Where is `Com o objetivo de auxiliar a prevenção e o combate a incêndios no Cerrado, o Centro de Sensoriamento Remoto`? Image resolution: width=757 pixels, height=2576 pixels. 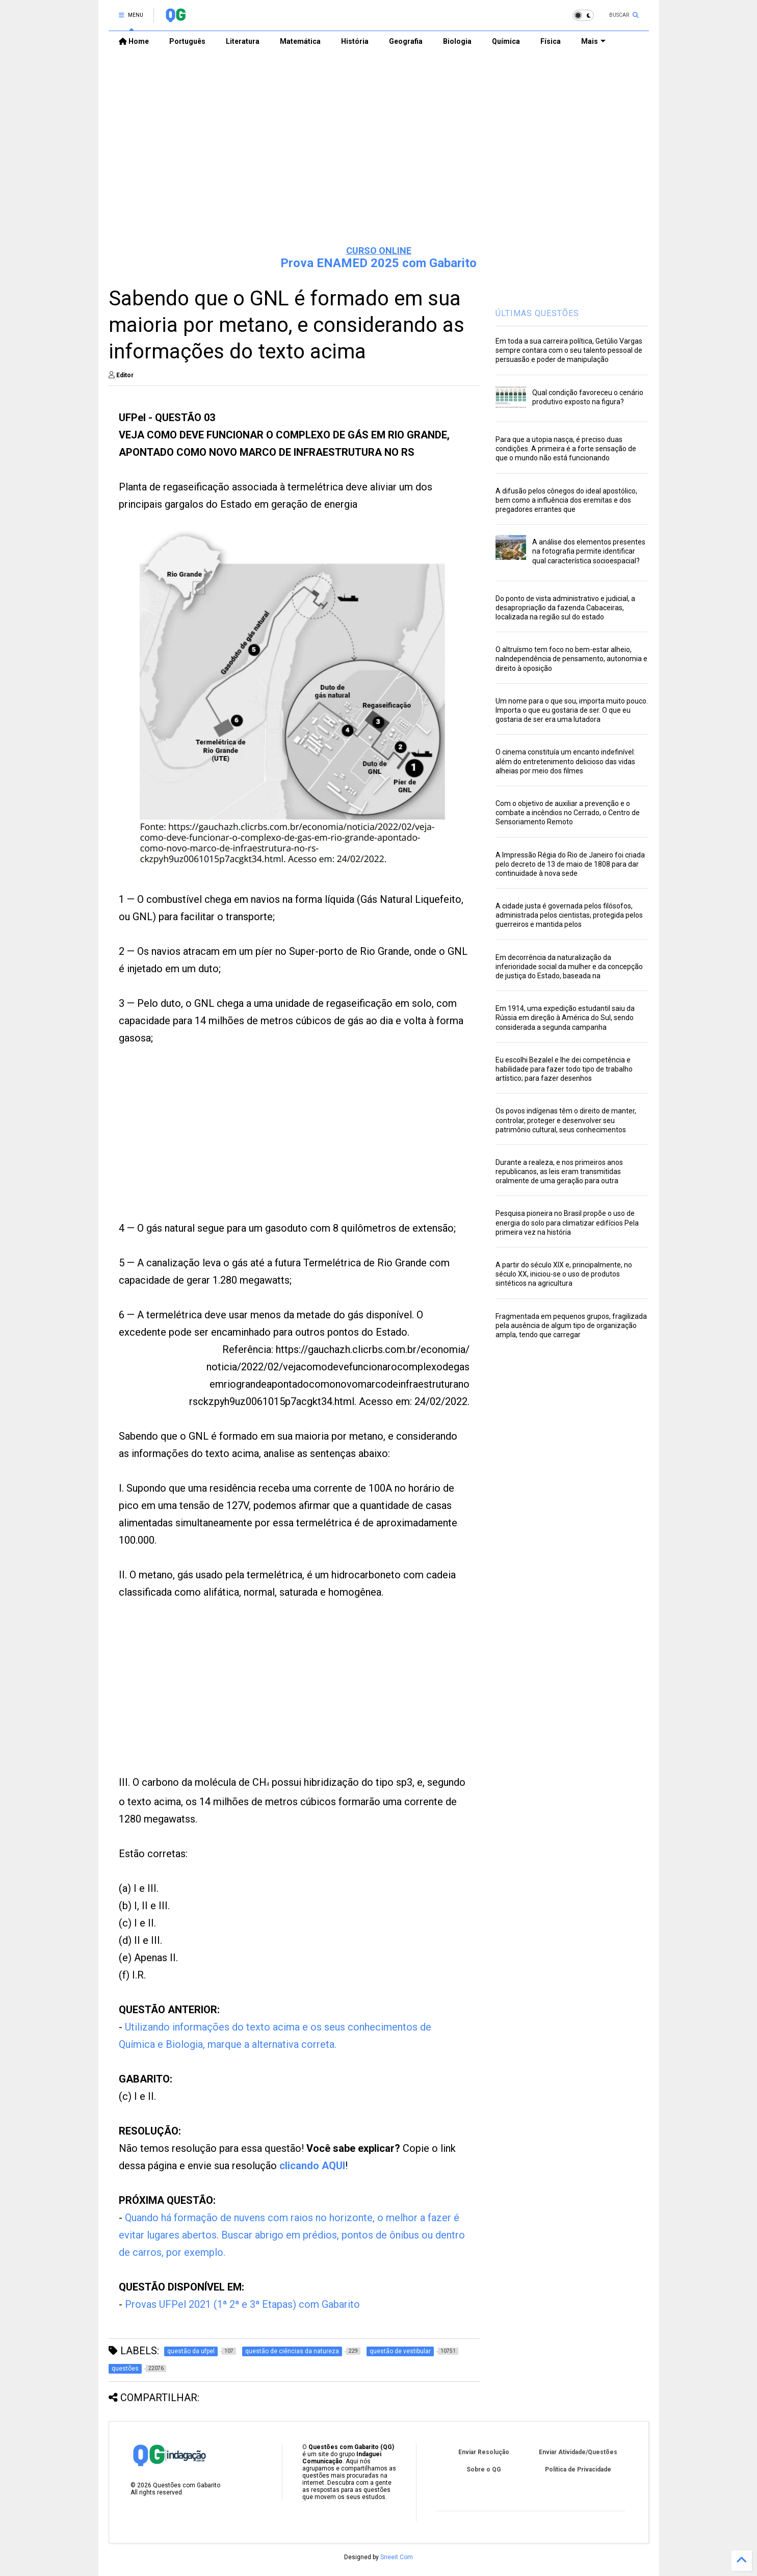
Com o objetivo de auxiliar a prevenção e o combate a incêndios no Cerrado, o Centro de Sensoriamento Remoto is located at coordinates (567, 812).